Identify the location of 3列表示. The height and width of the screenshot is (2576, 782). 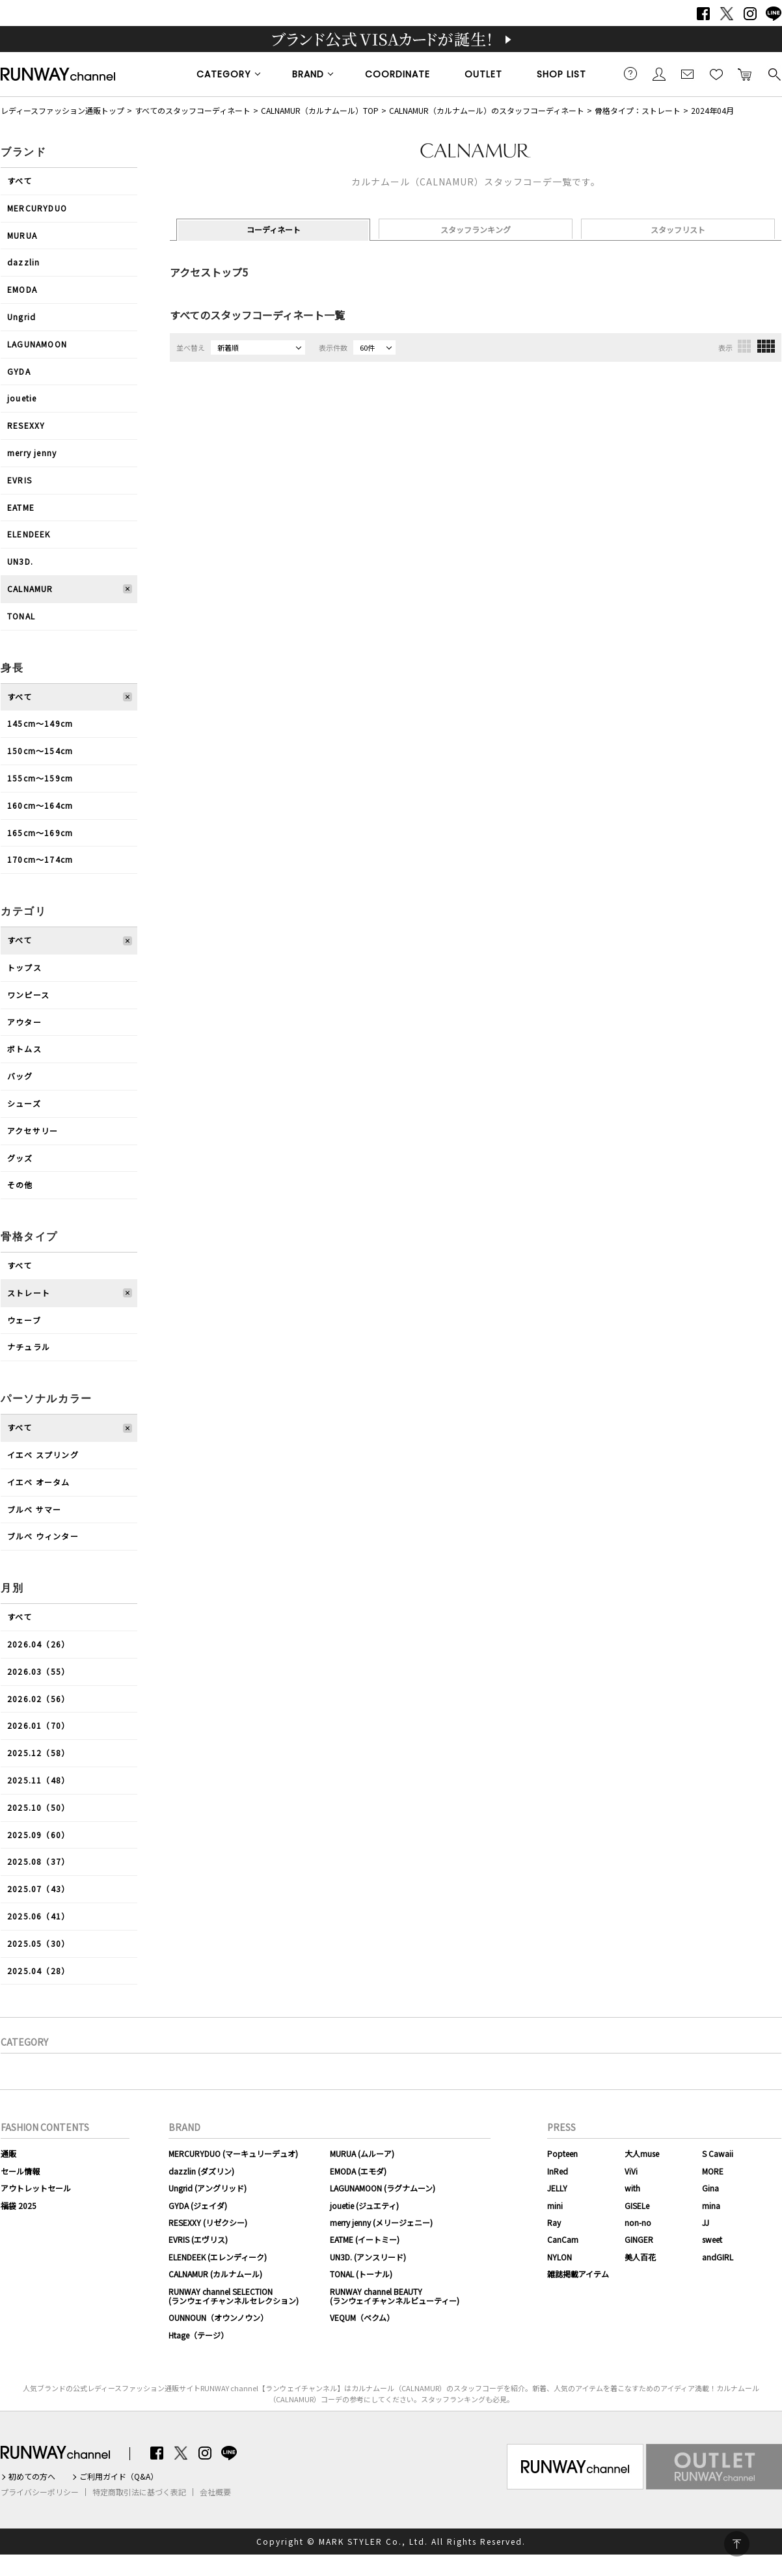
(744, 346).